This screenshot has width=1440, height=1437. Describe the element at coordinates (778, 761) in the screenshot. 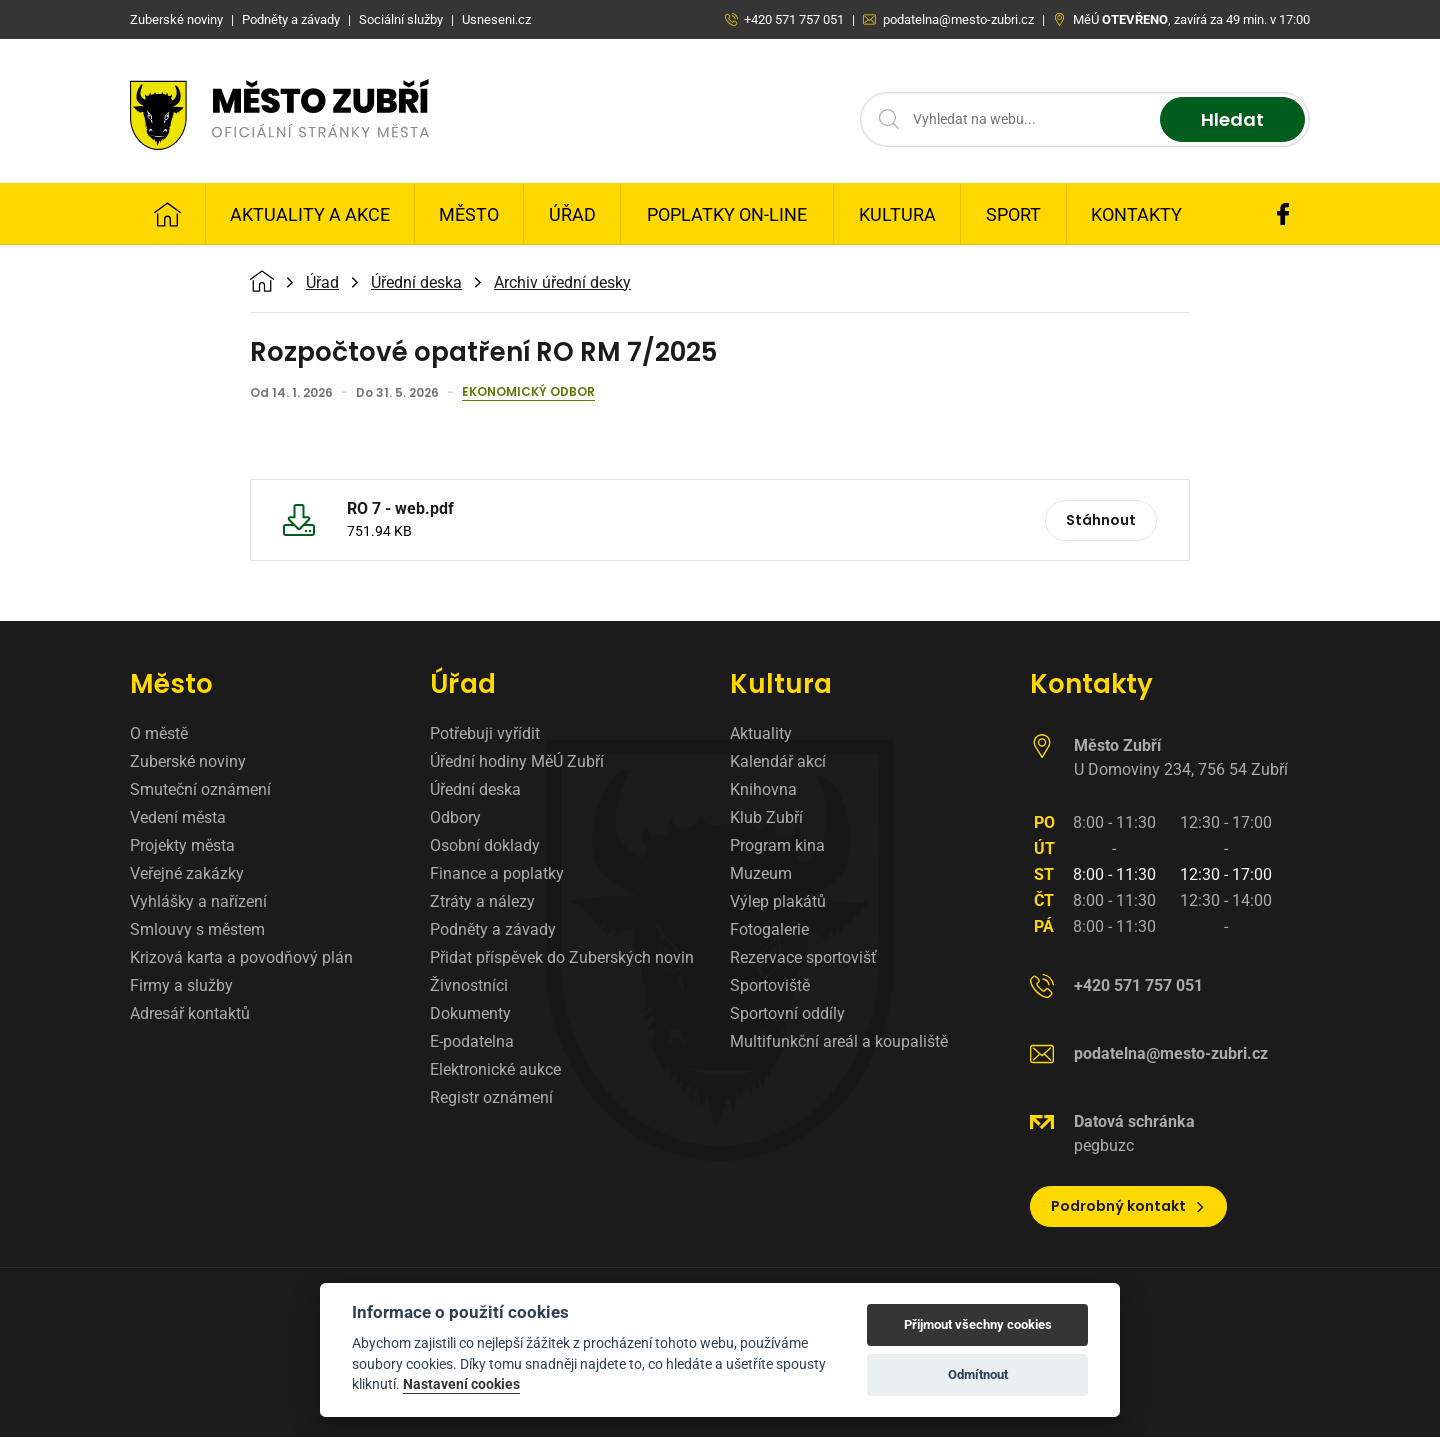

I see `Kalendář akcí` at that location.